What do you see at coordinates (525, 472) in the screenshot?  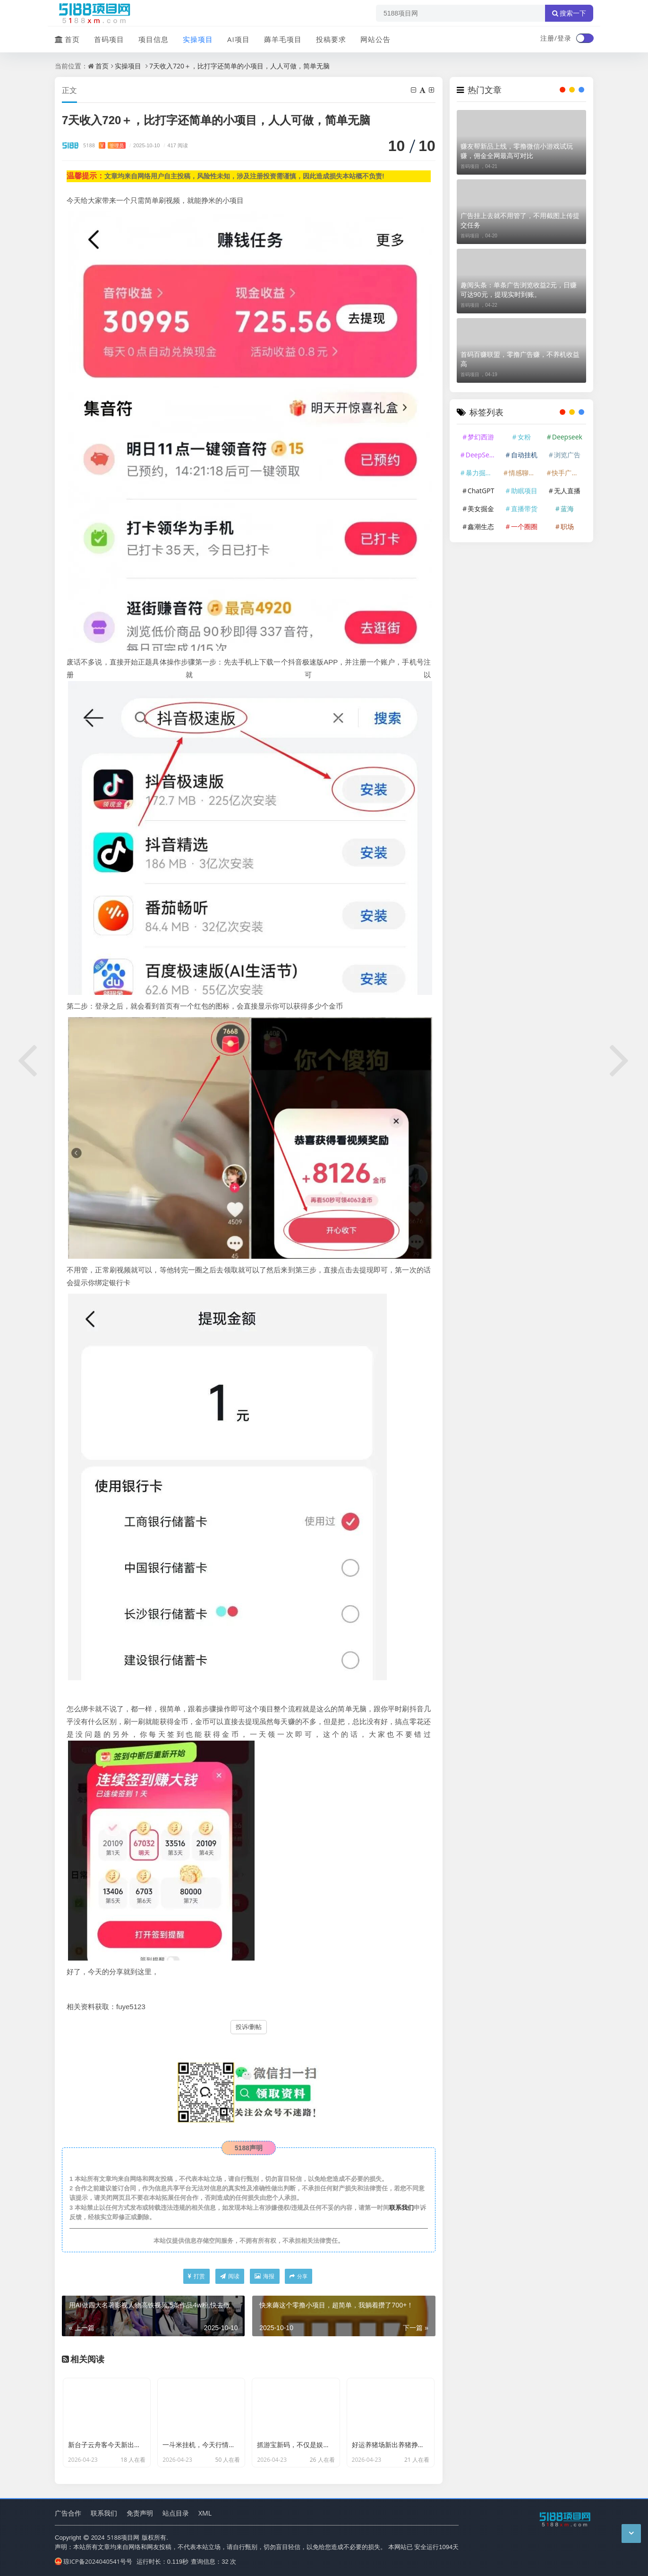 I see `情感聊天赛道` at bounding box center [525, 472].